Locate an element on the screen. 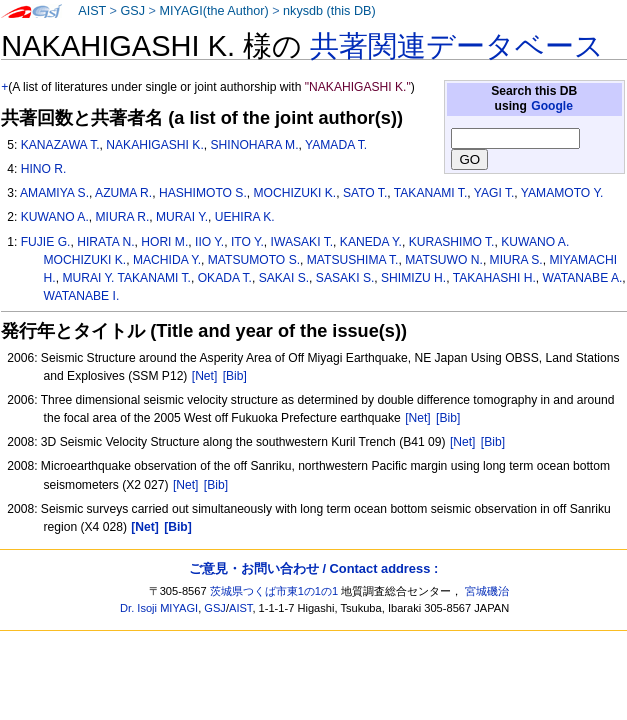  KUWANO A. is located at coordinates (55, 217).